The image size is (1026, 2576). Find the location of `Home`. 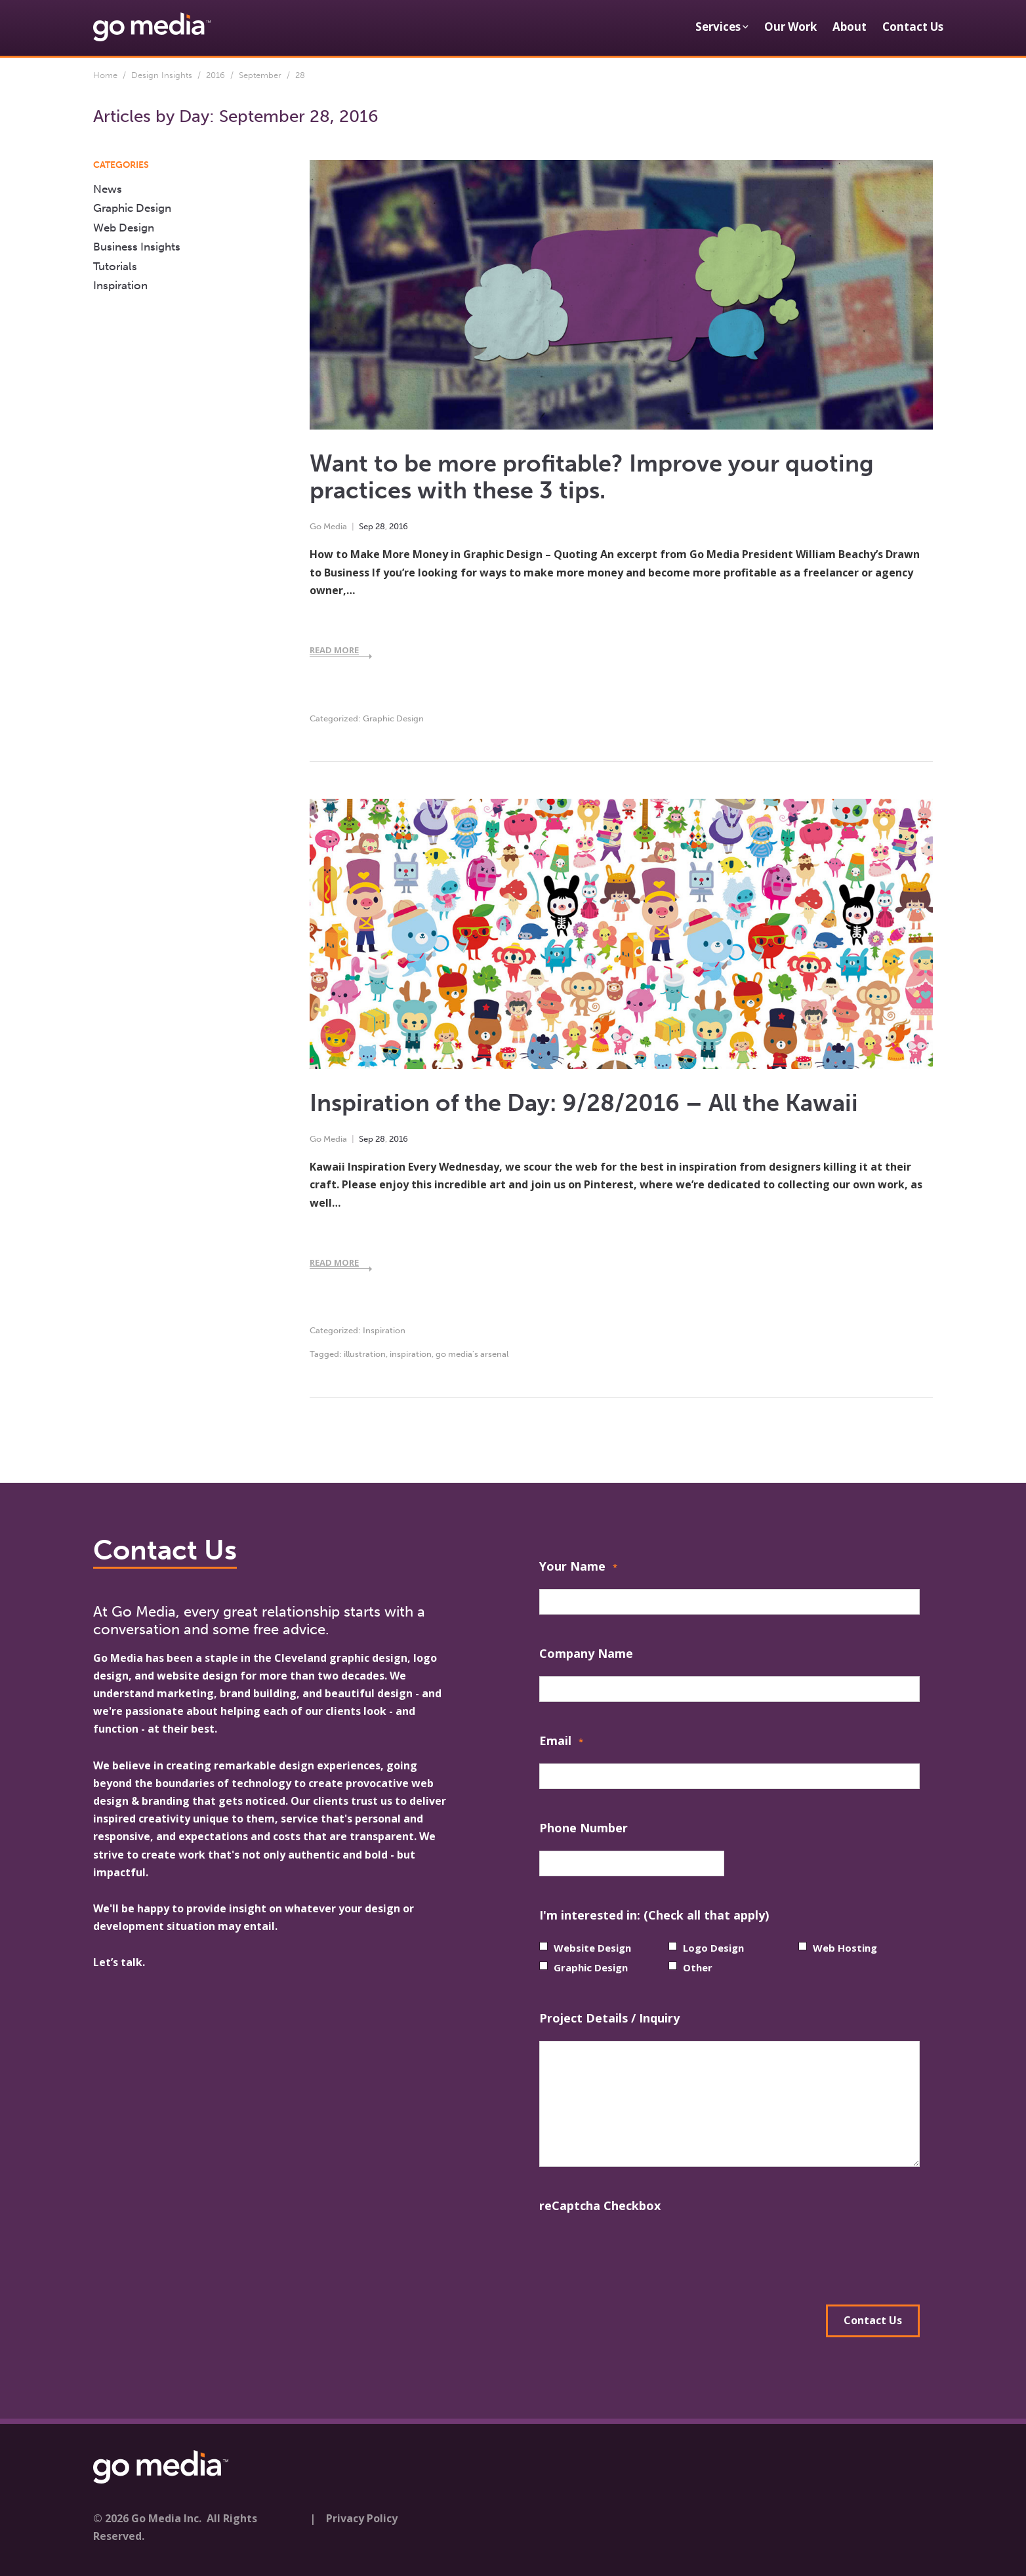

Home is located at coordinates (105, 75).